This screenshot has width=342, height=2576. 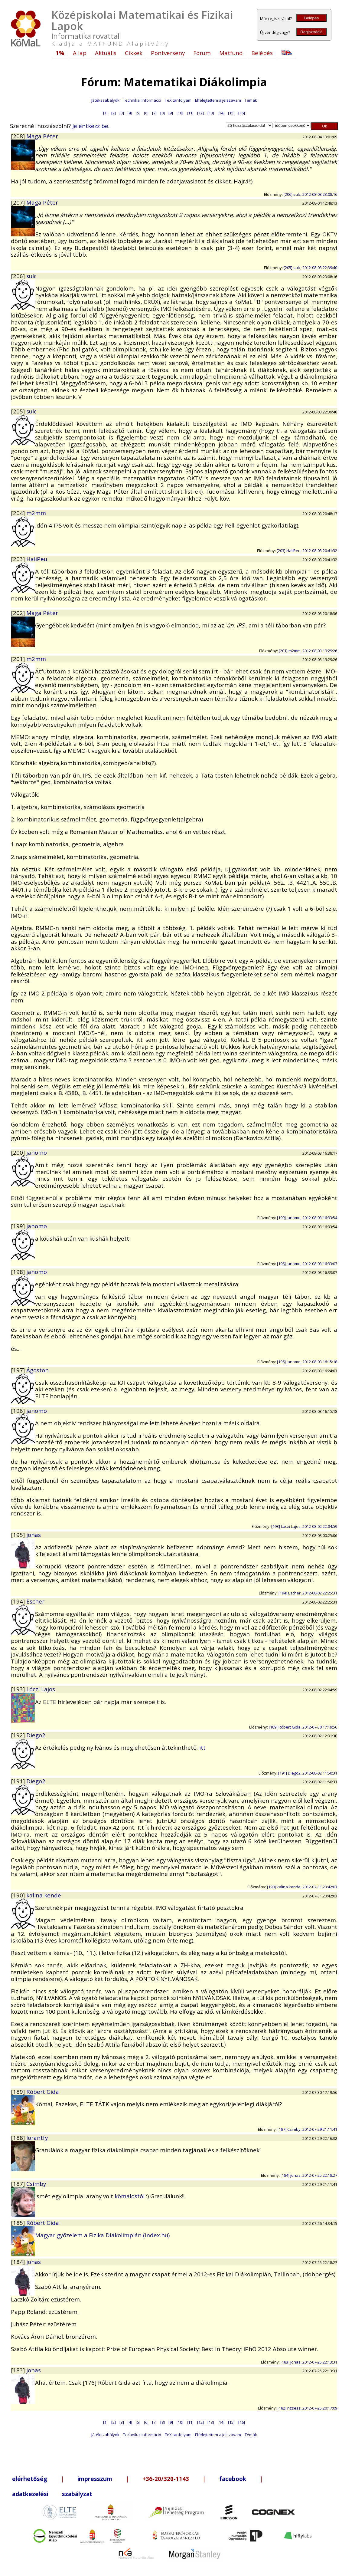 What do you see at coordinates (18, 1410) in the screenshot?
I see `[196]` at bounding box center [18, 1410].